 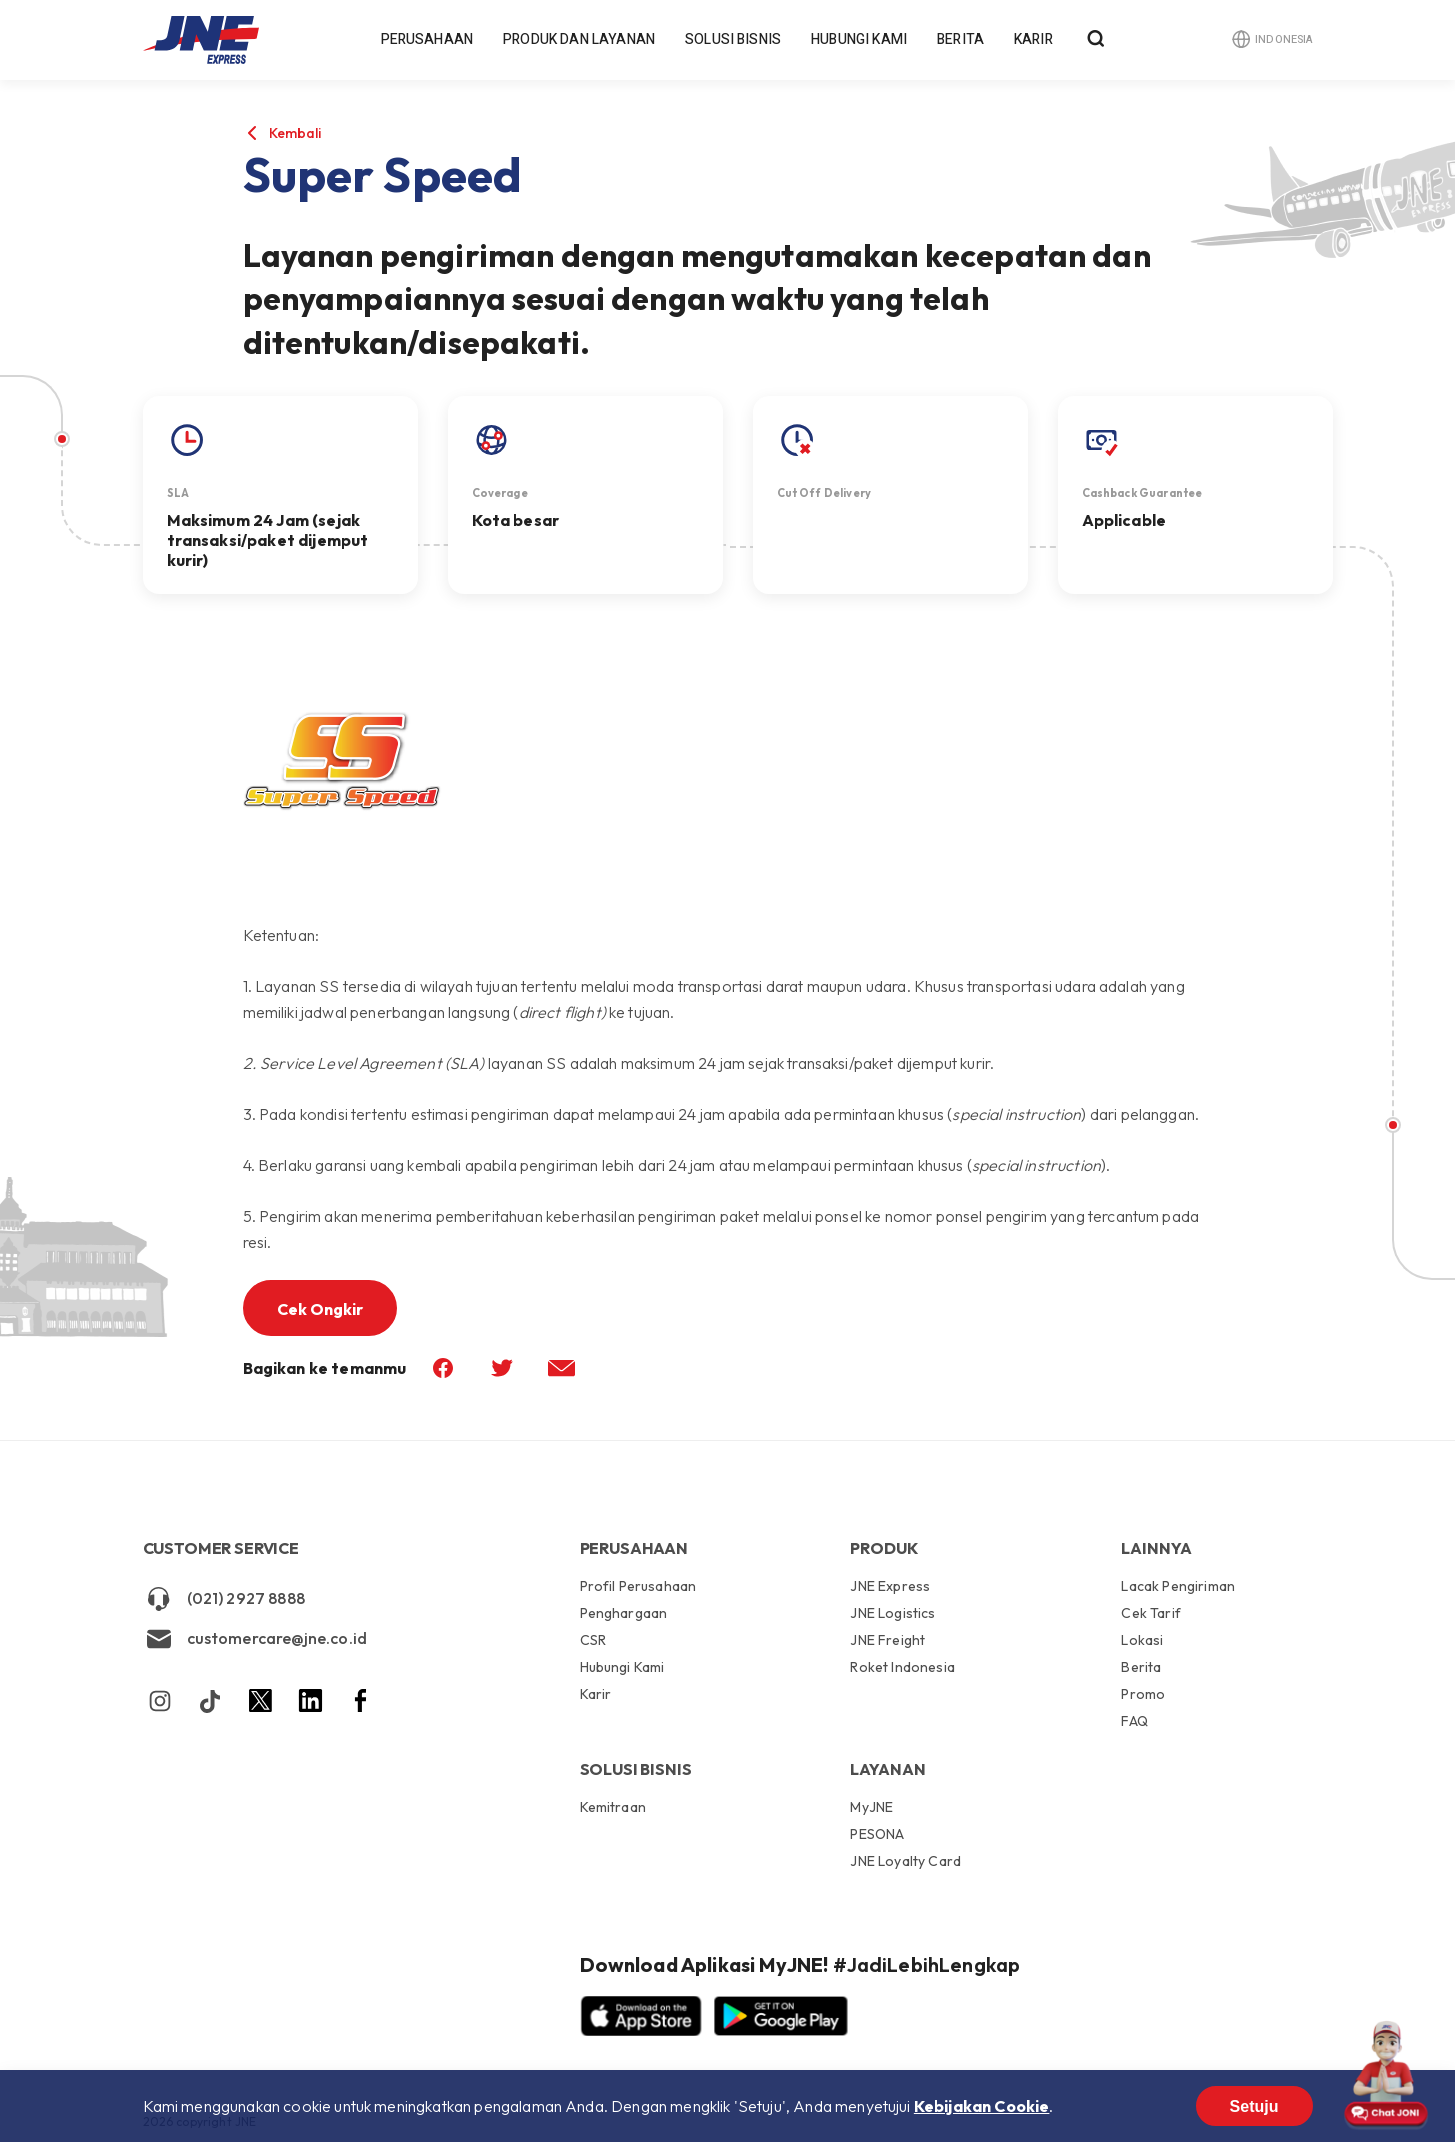 I want to click on Roket Indonesia, so click(x=902, y=1666).